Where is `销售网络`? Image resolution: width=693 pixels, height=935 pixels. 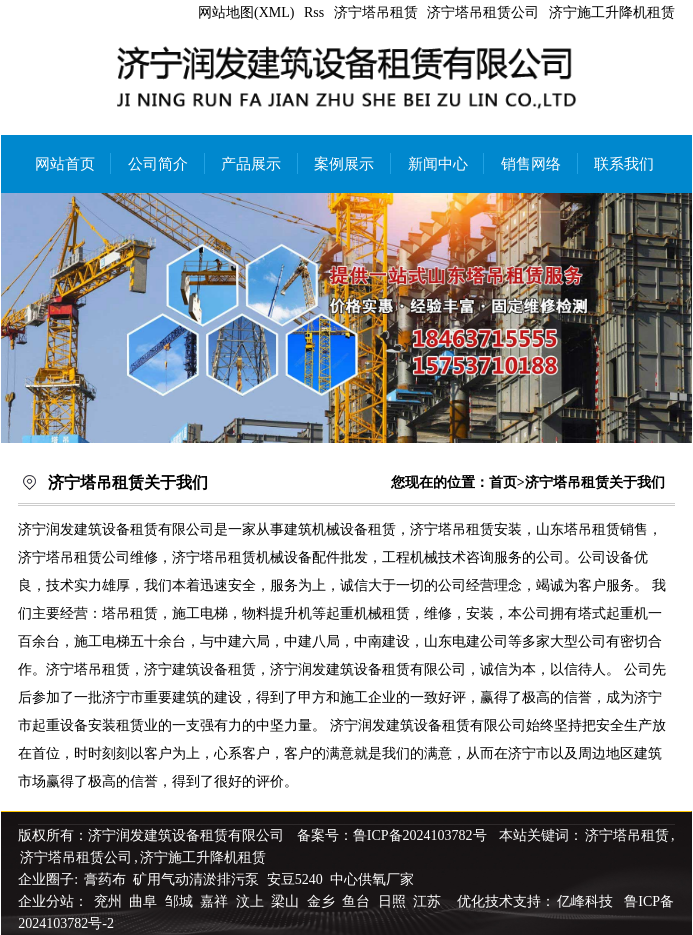 销售网络 is located at coordinates (531, 164).